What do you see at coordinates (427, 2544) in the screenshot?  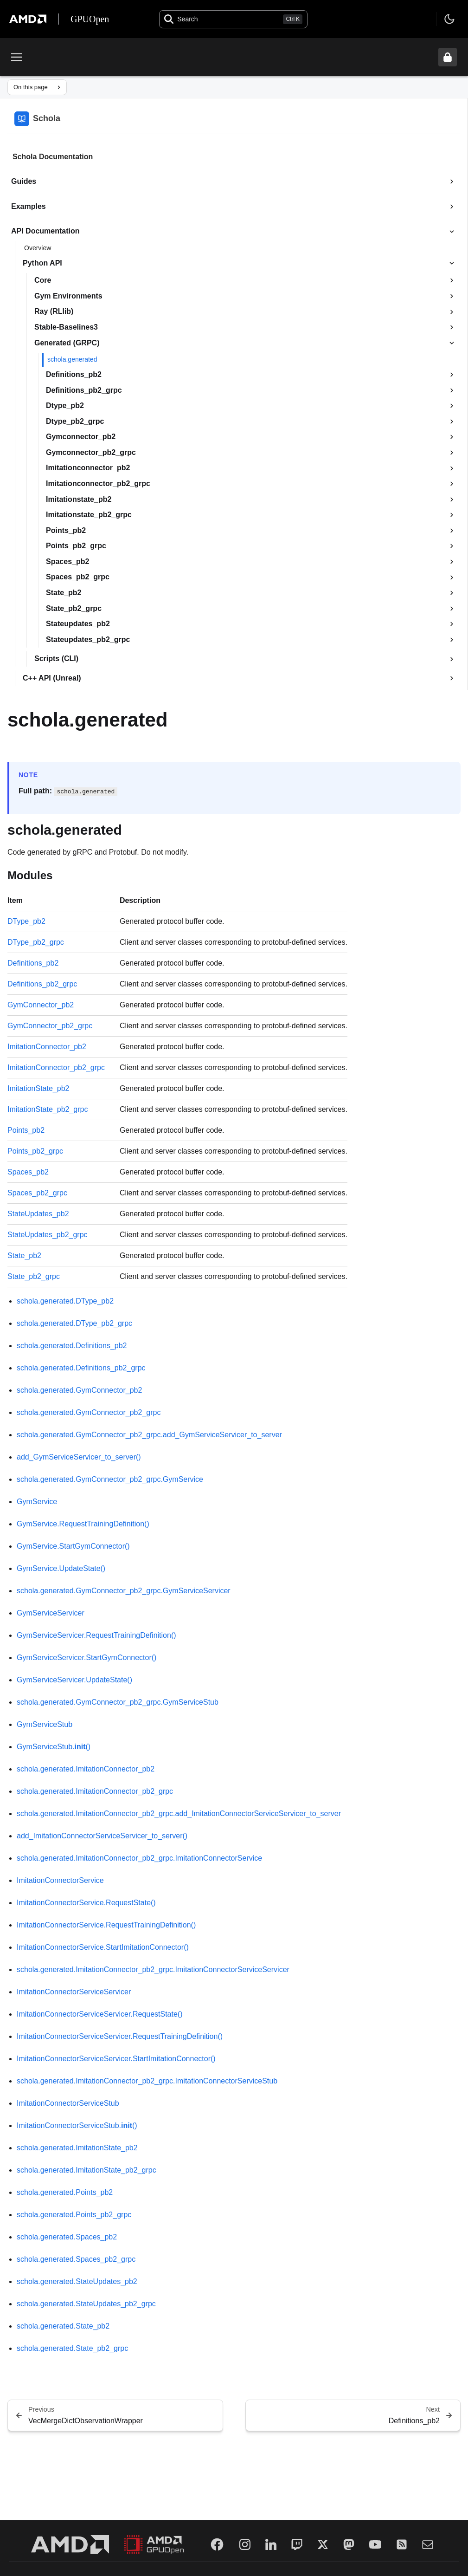 I see `[Mail]` at bounding box center [427, 2544].